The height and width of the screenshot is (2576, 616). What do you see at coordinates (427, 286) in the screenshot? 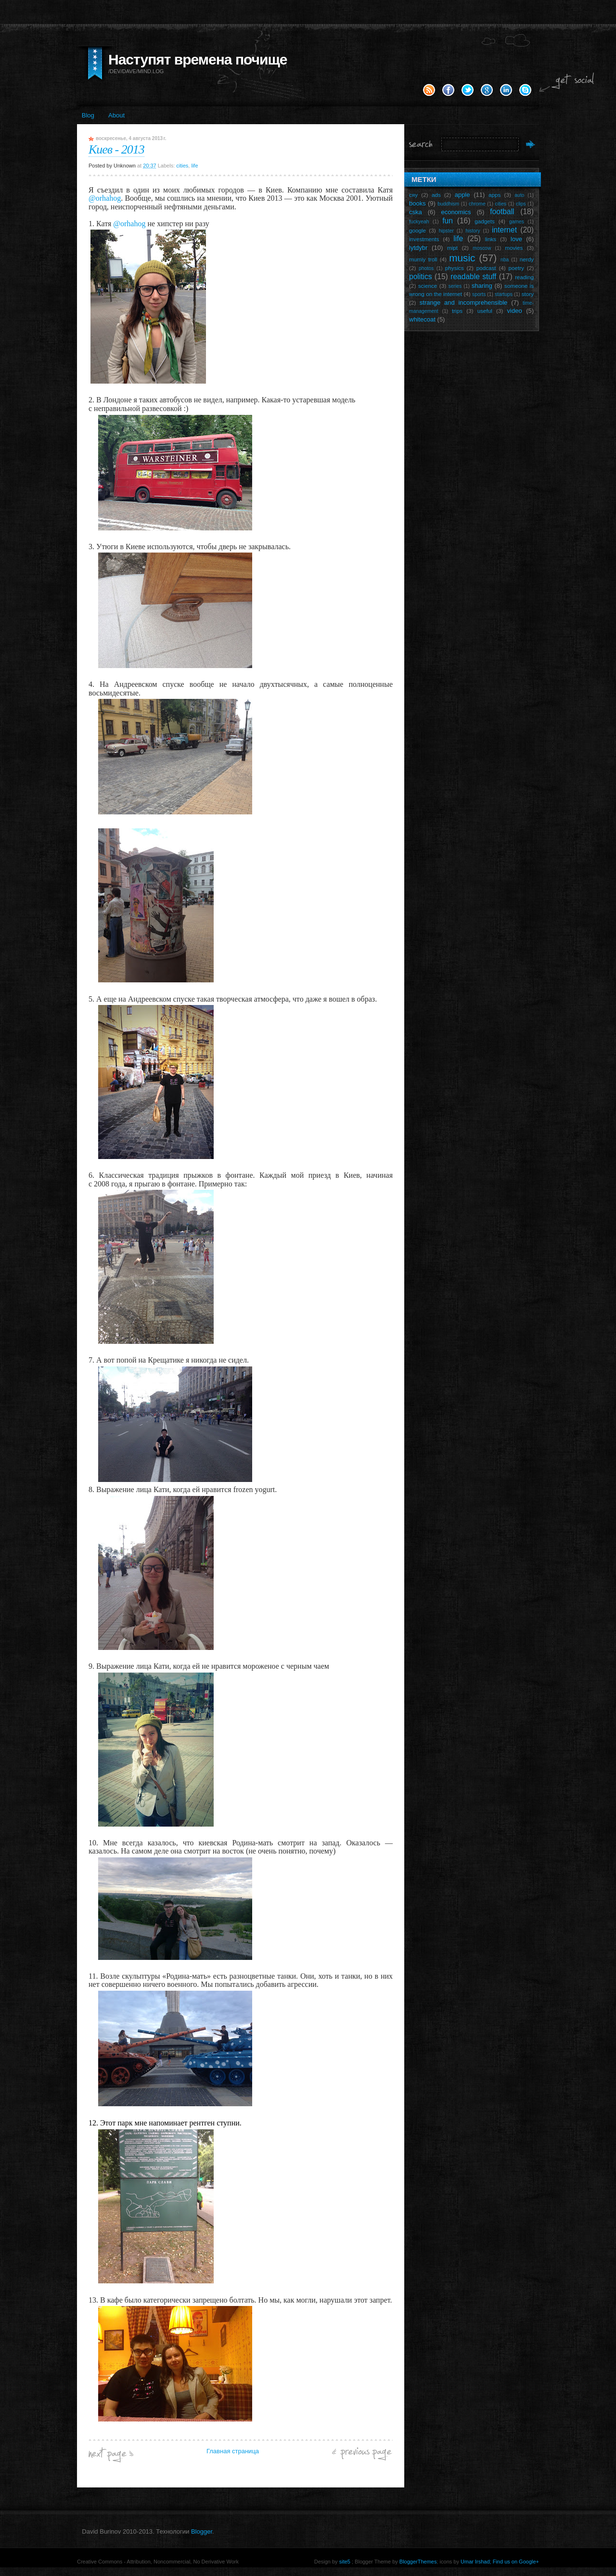
I see `science` at bounding box center [427, 286].